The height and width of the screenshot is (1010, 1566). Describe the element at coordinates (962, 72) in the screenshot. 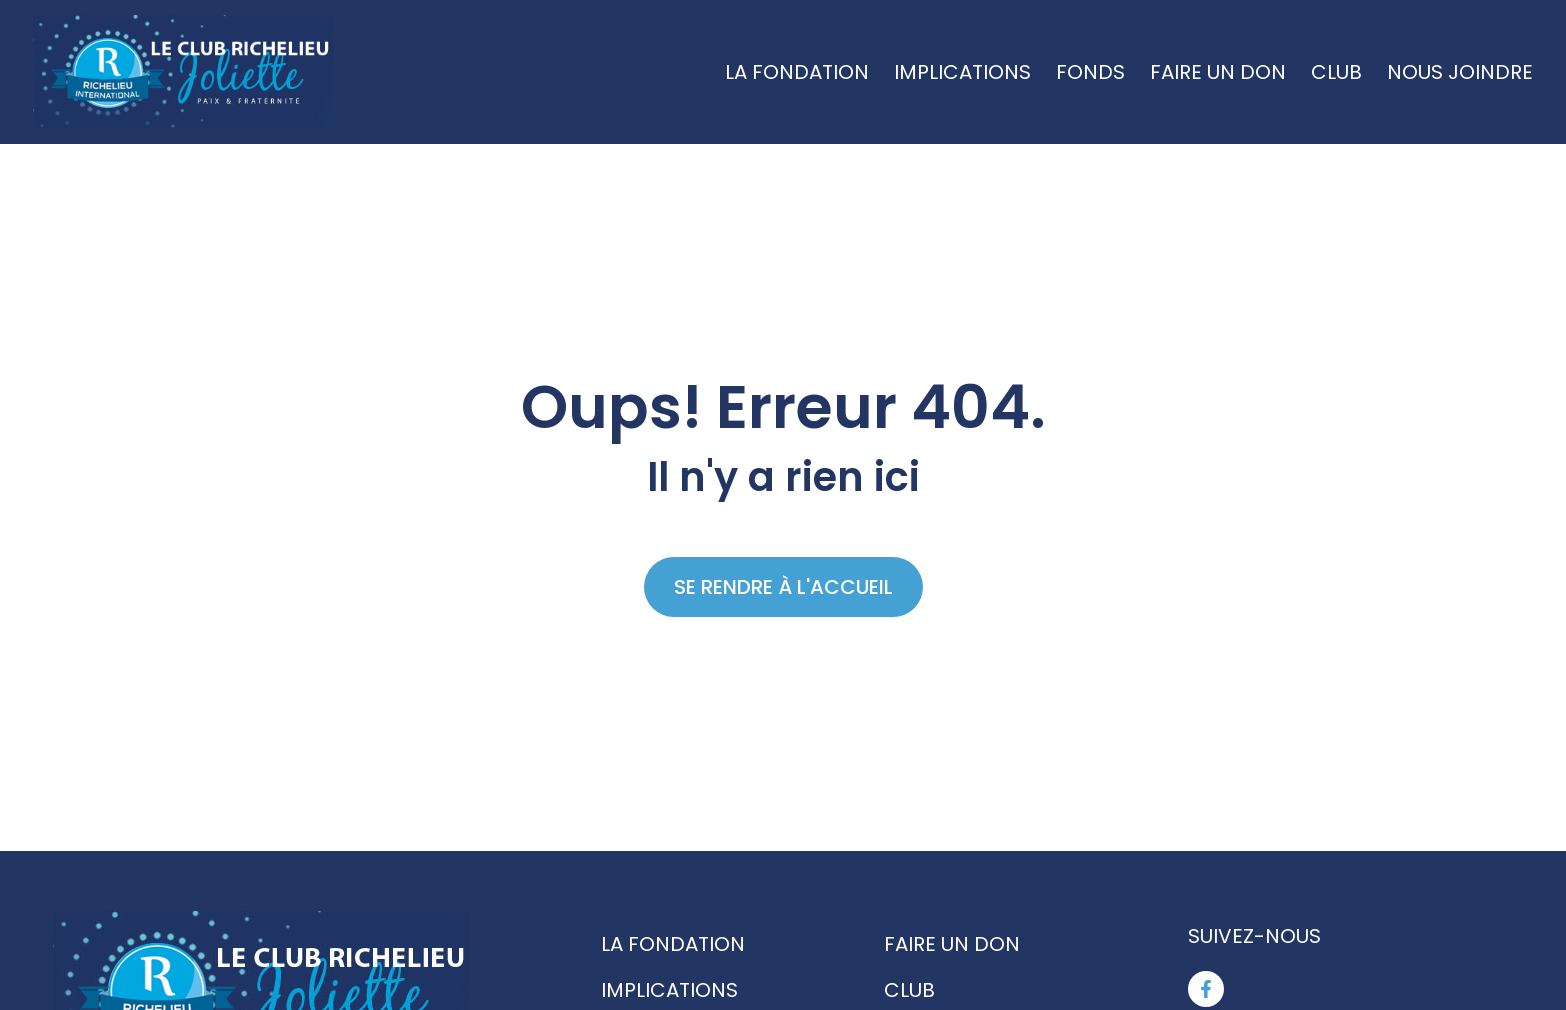

I see `Implications` at that location.